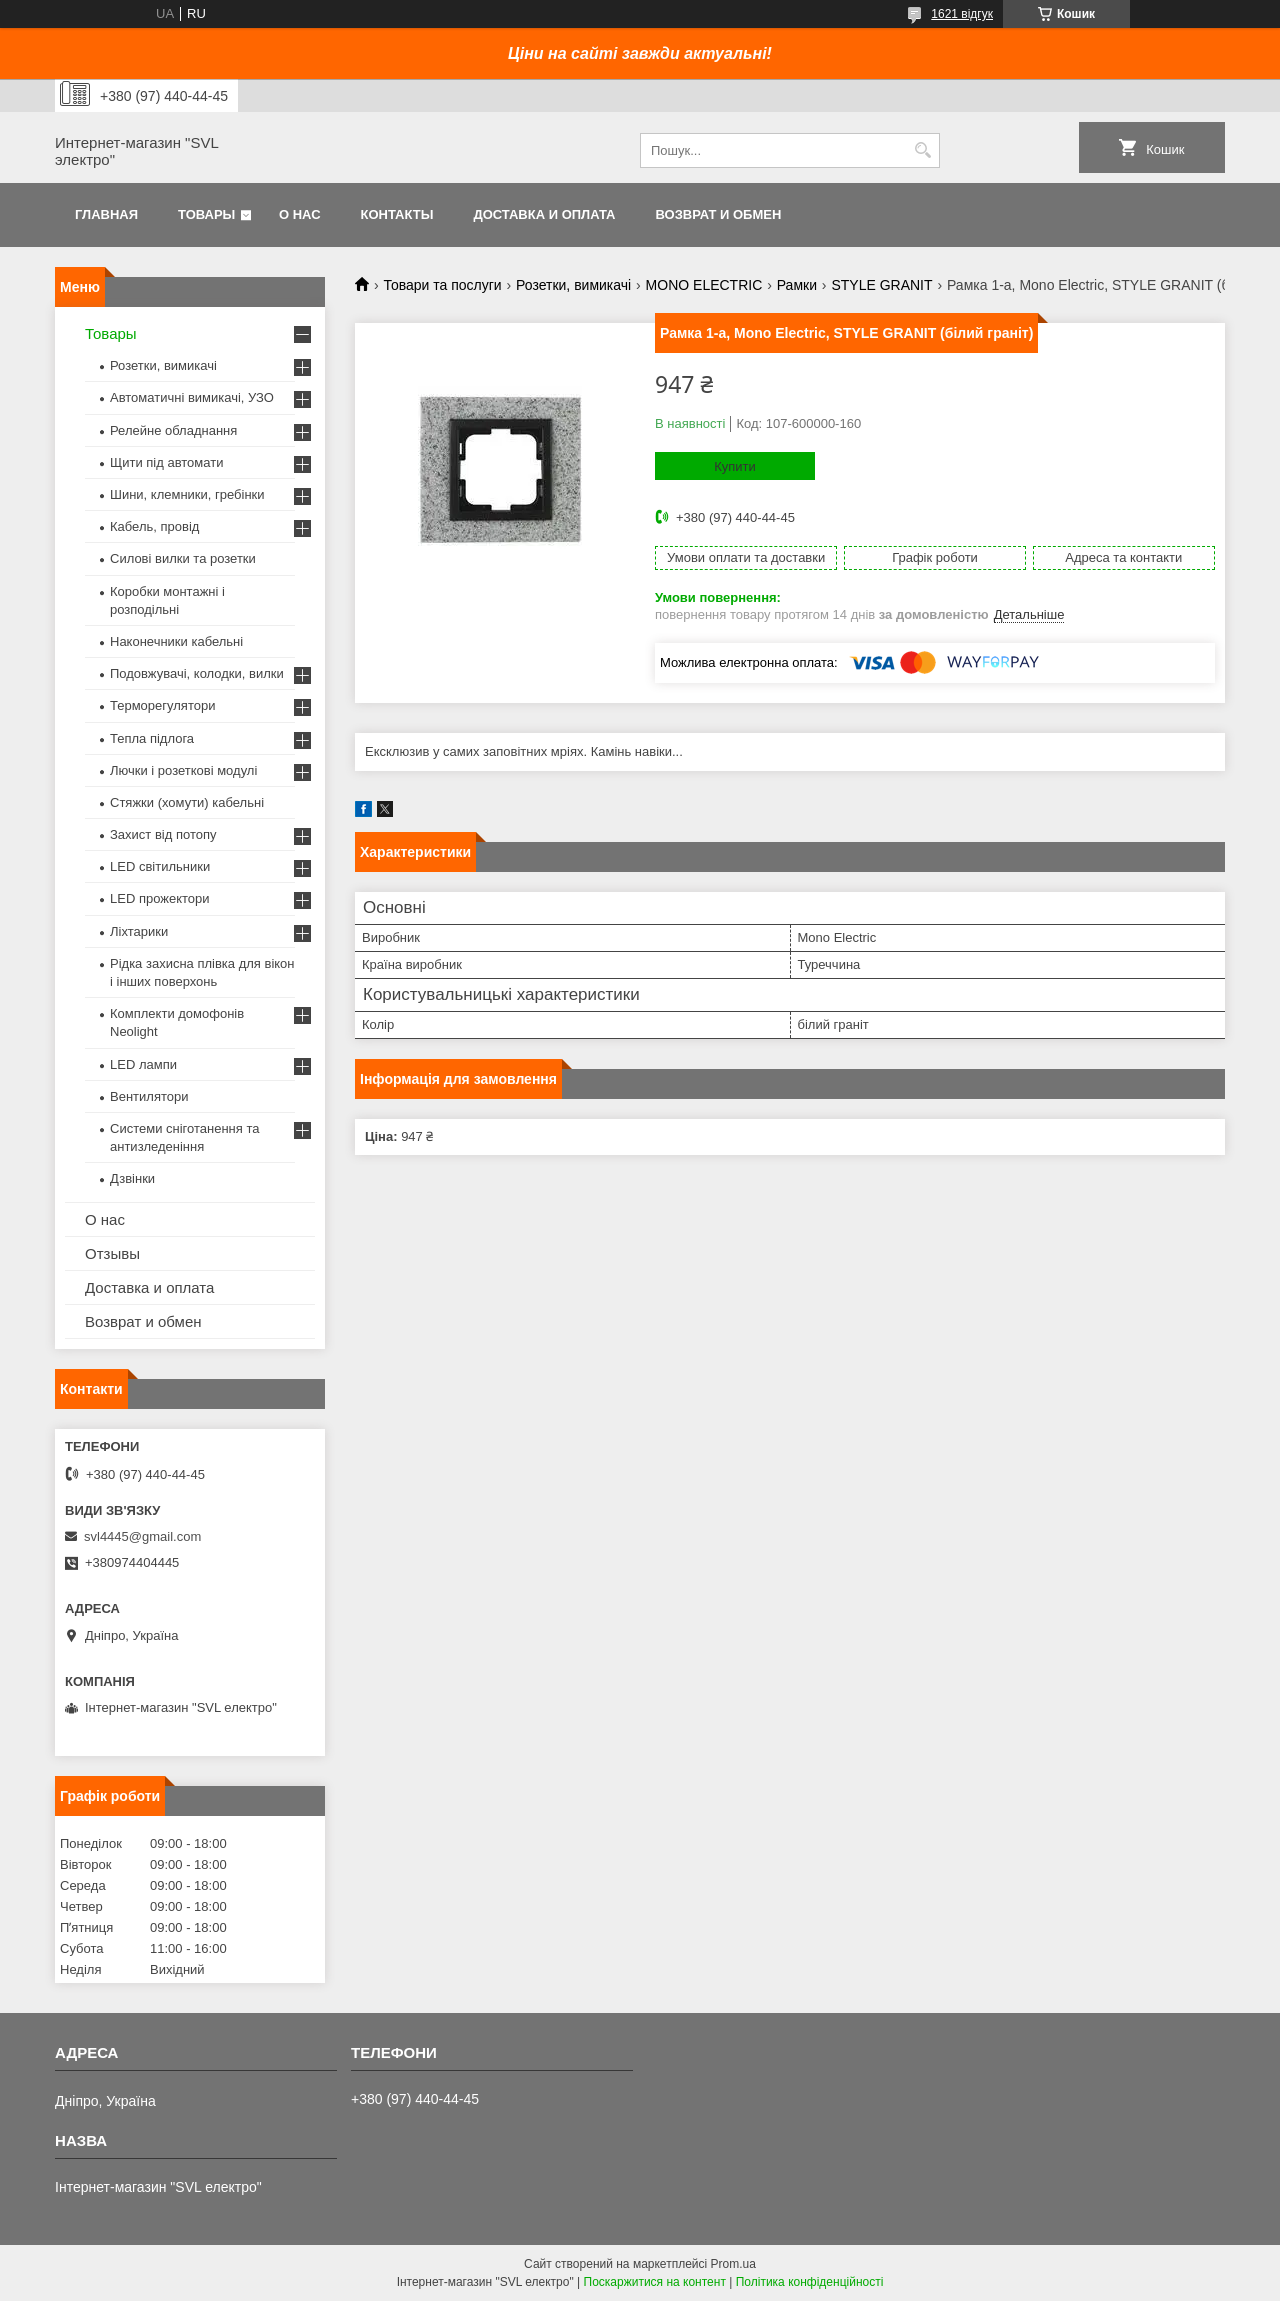 The width and height of the screenshot is (1280, 2301). I want to click on Щити під автомати, so click(166, 462).